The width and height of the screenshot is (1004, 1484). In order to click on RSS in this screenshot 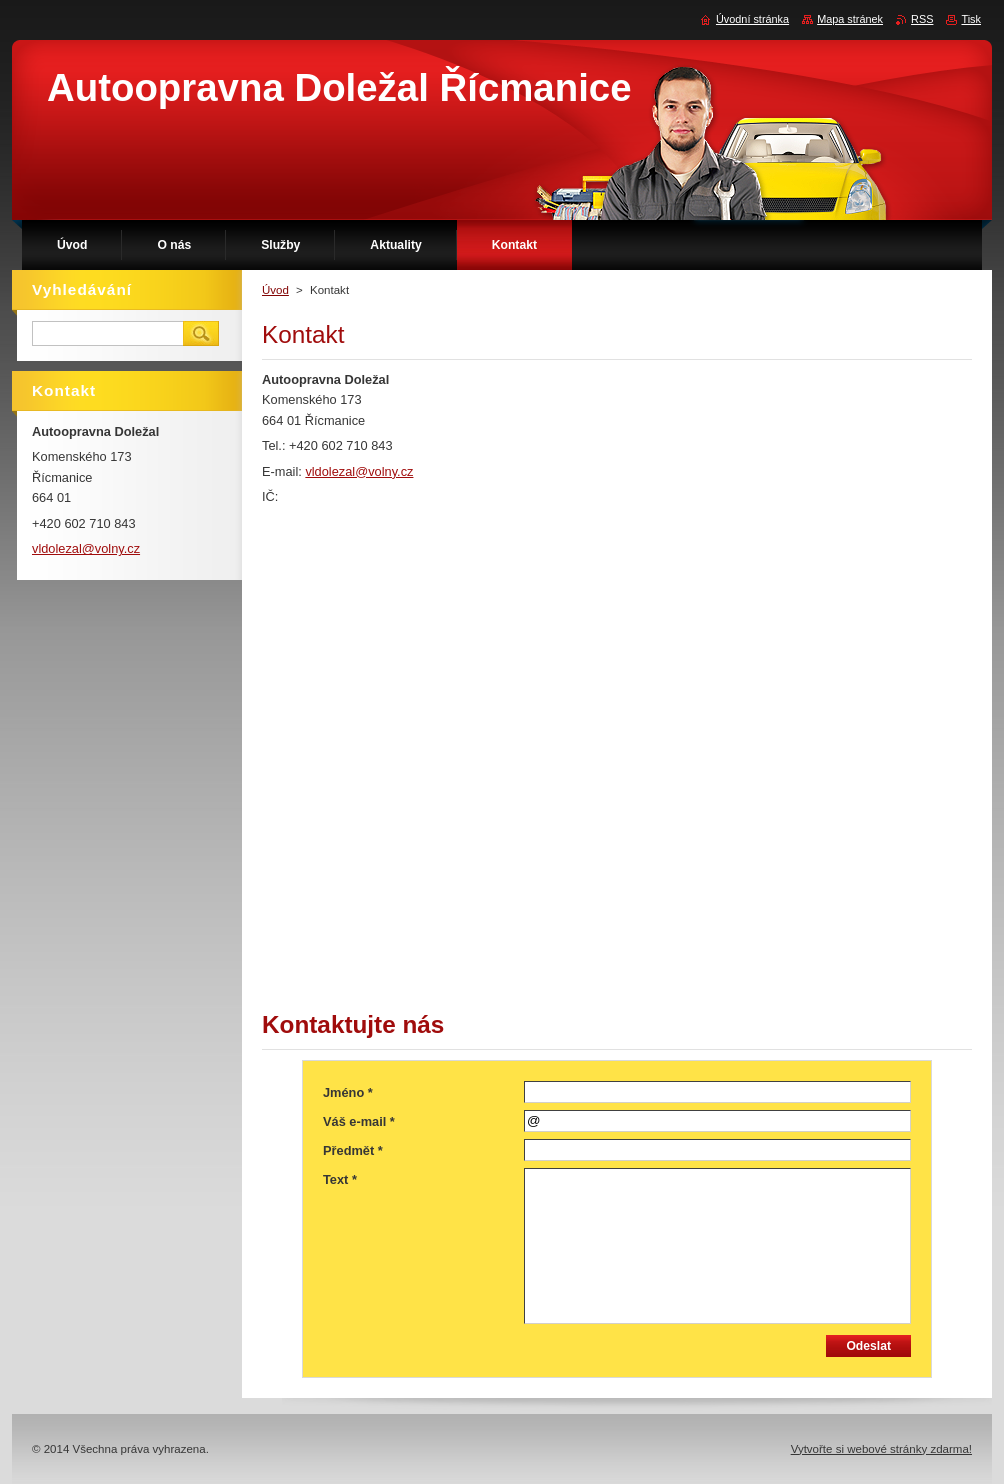, I will do `click(922, 19)`.